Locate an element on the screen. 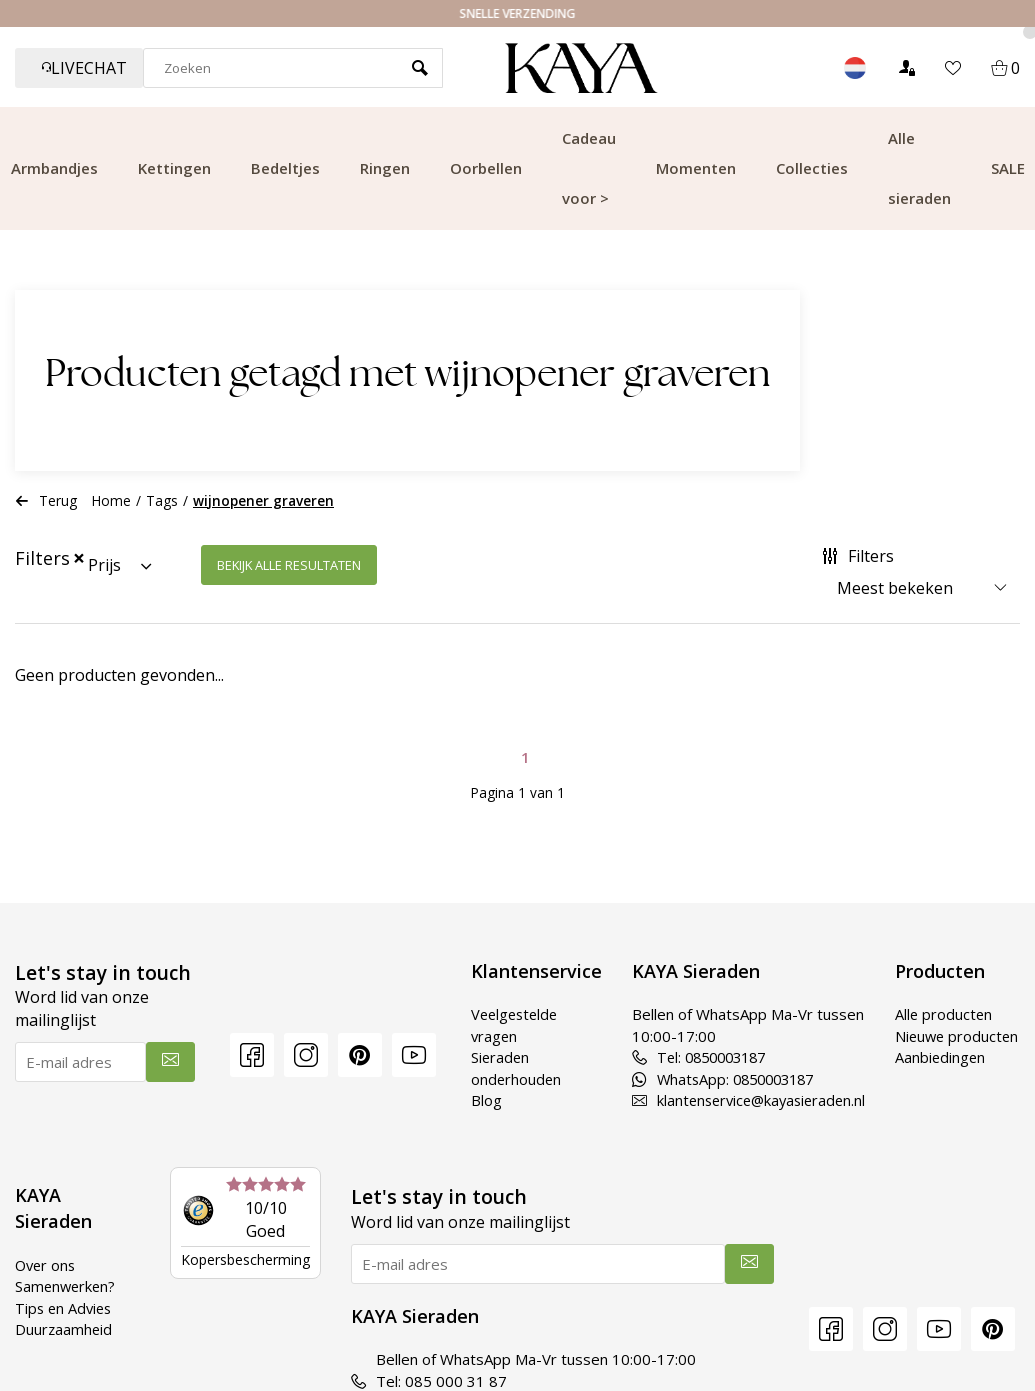 This screenshot has width=1035, height=1391. Alle sieraden is located at coordinates (919, 168).